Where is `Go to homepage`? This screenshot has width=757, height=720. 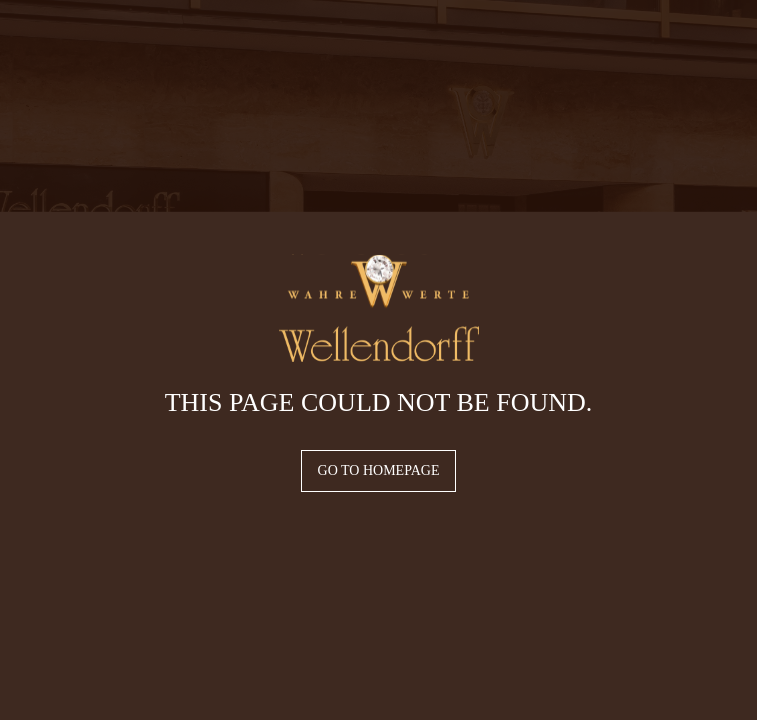
Go to homepage is located at coordinates (379, 470).